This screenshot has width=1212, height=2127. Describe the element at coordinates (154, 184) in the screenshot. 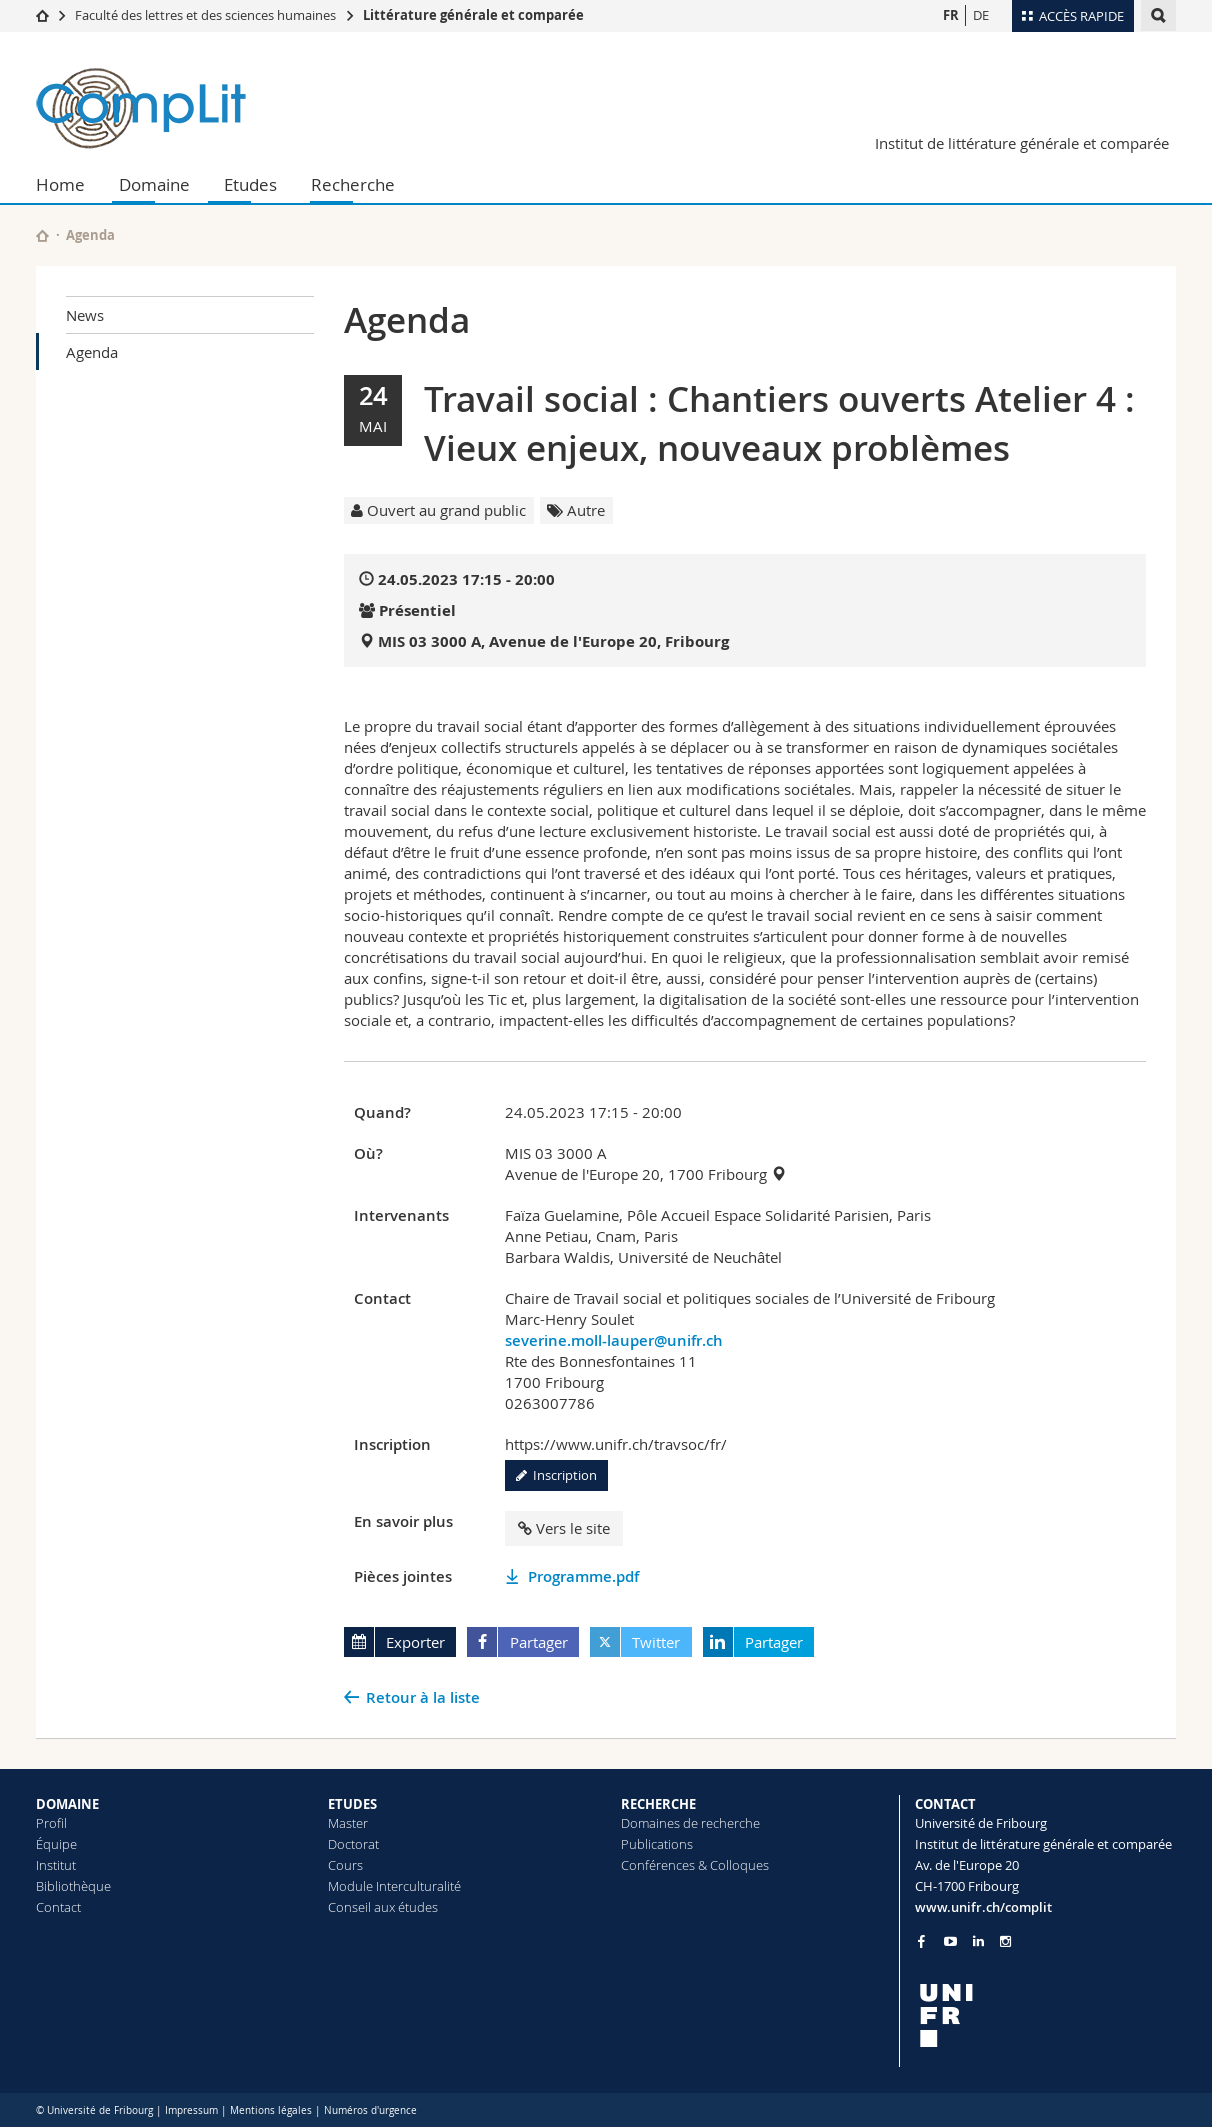

I see `Domaine` at that location.